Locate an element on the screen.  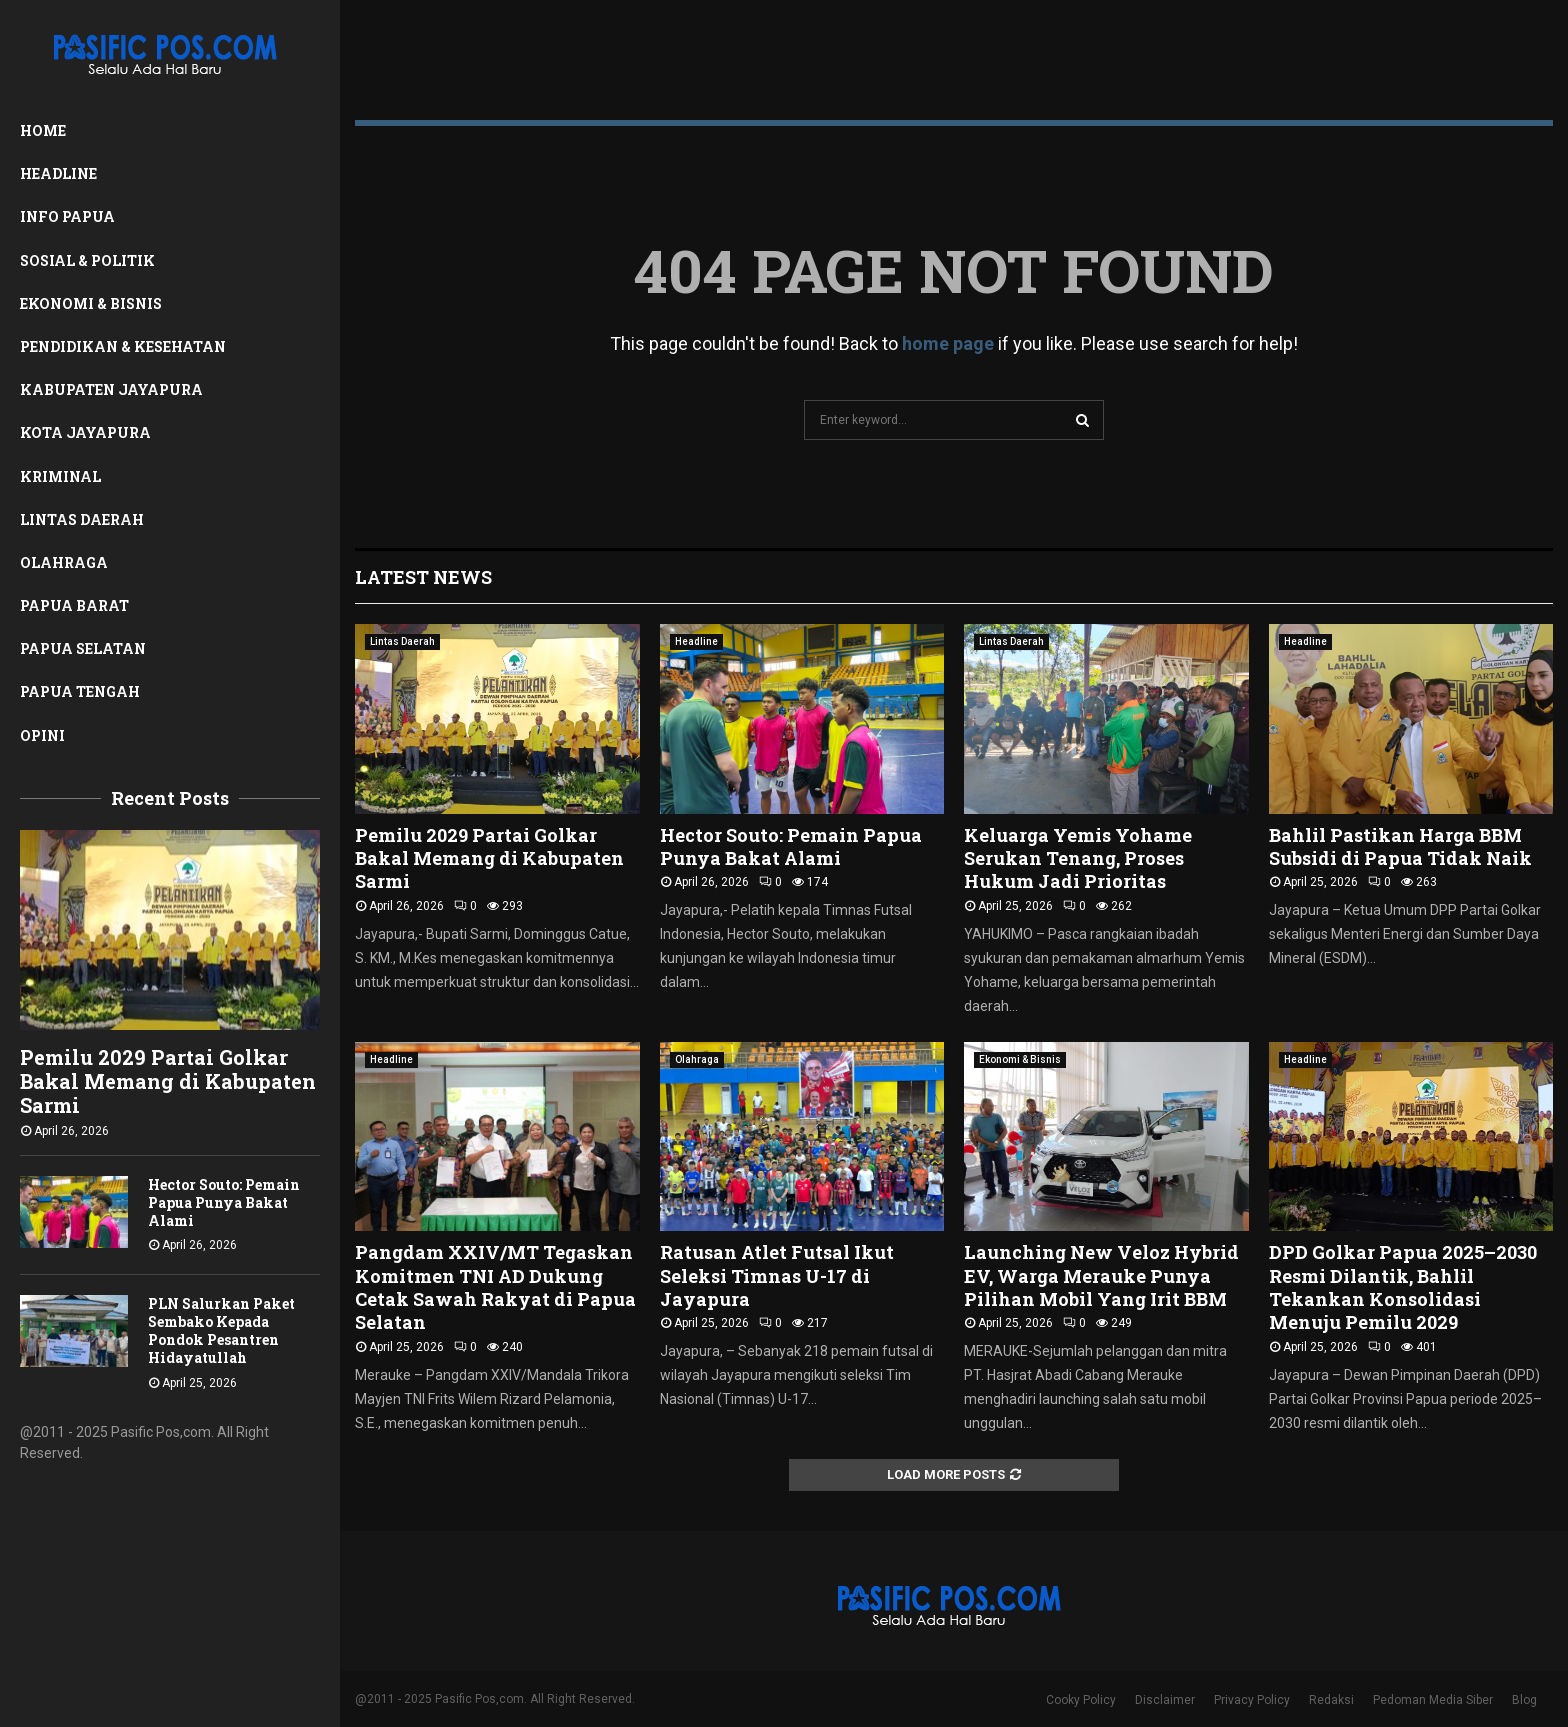
Kota Jayapura is located at coordinates (85, 432).